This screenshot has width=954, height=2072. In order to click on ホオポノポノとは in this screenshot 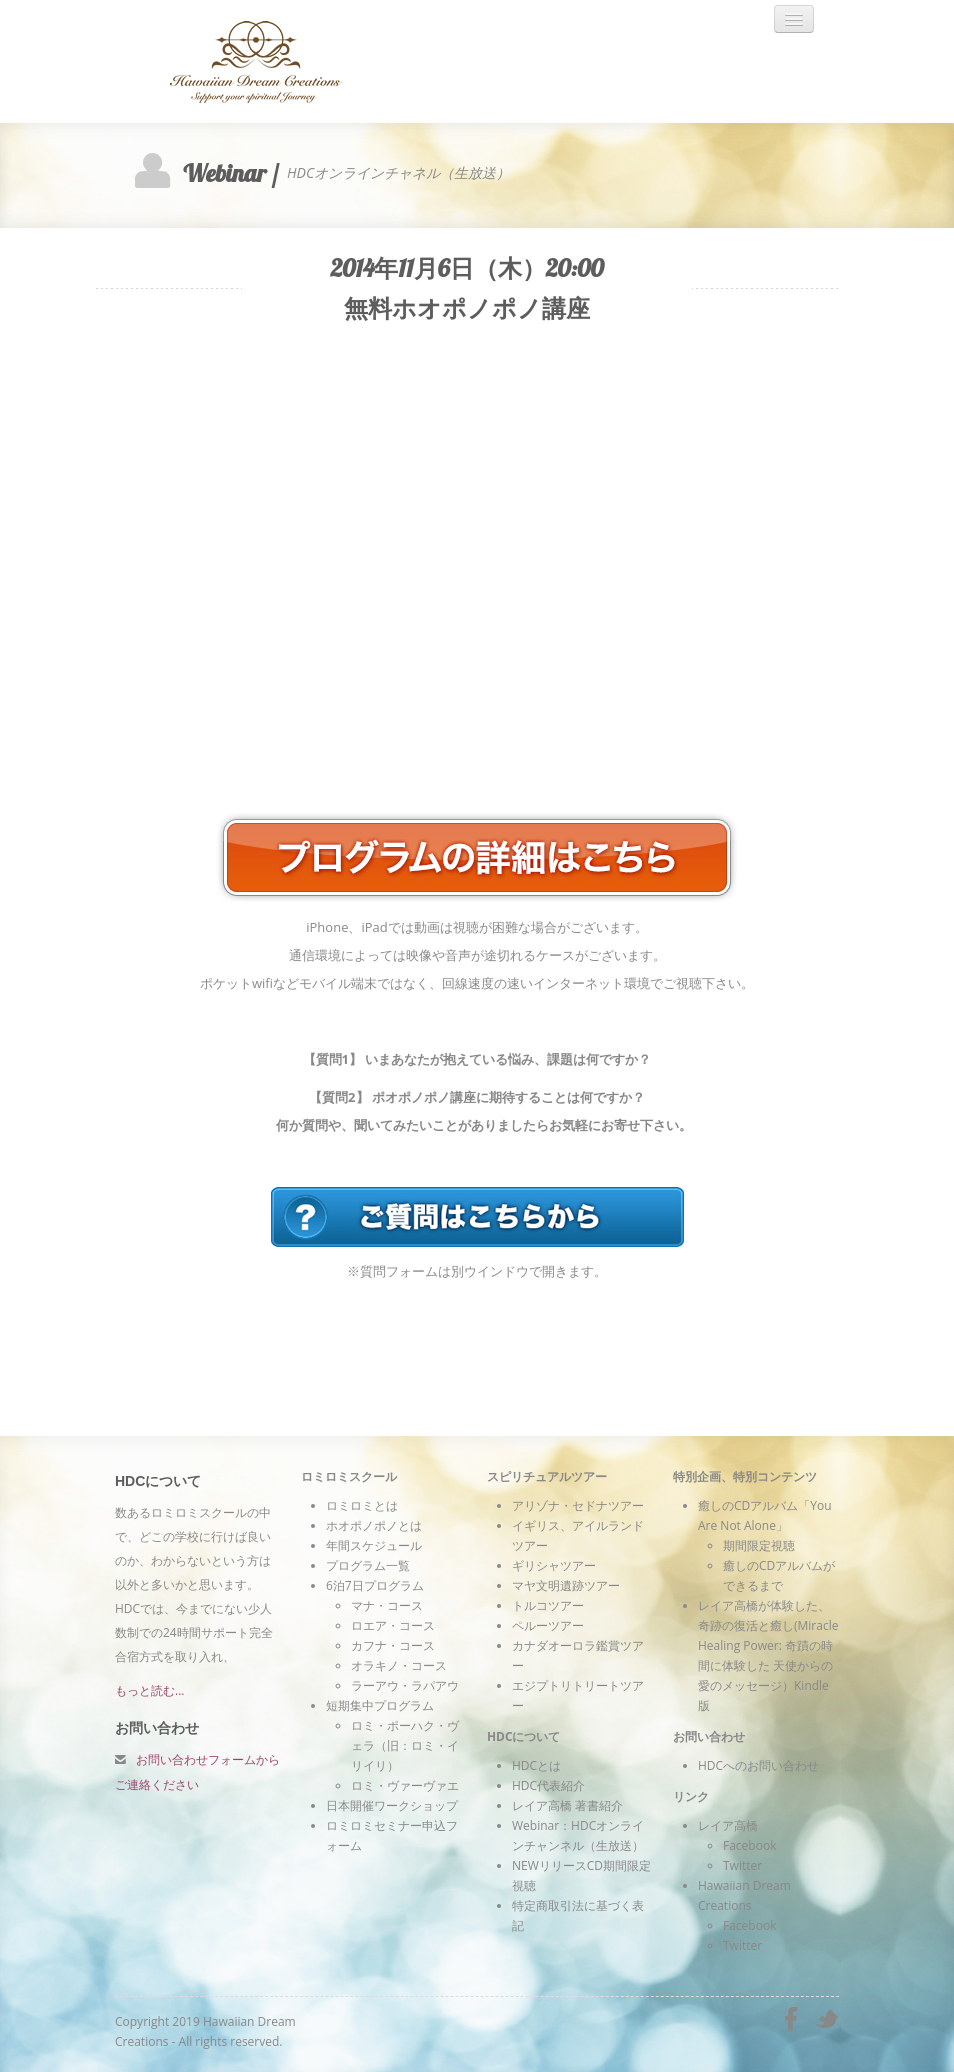, I will do `click(374, 1525)`.